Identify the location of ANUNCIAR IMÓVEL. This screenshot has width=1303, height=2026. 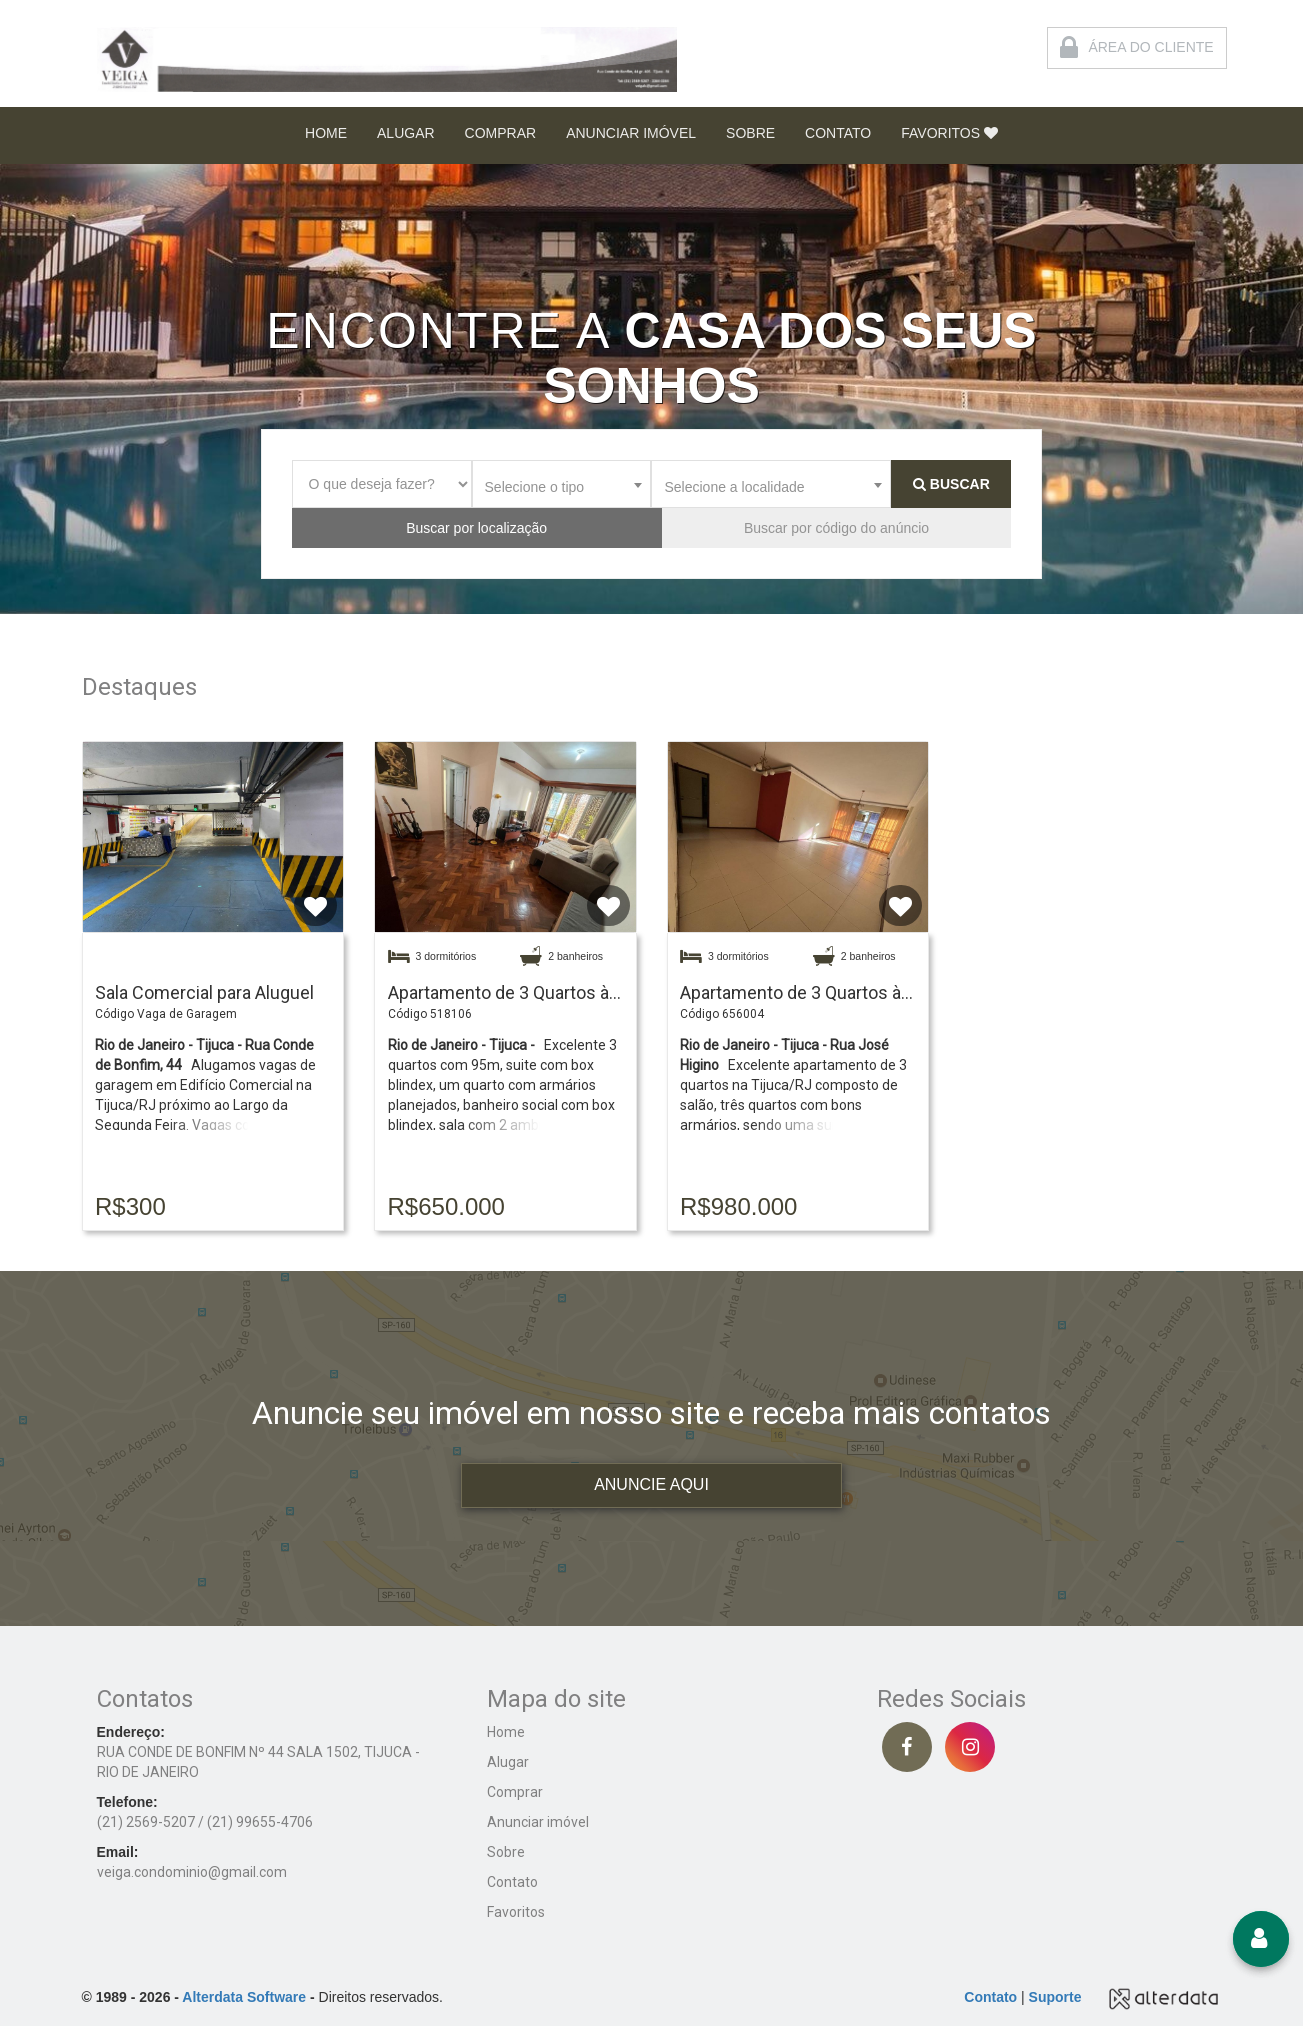
(631, 133).